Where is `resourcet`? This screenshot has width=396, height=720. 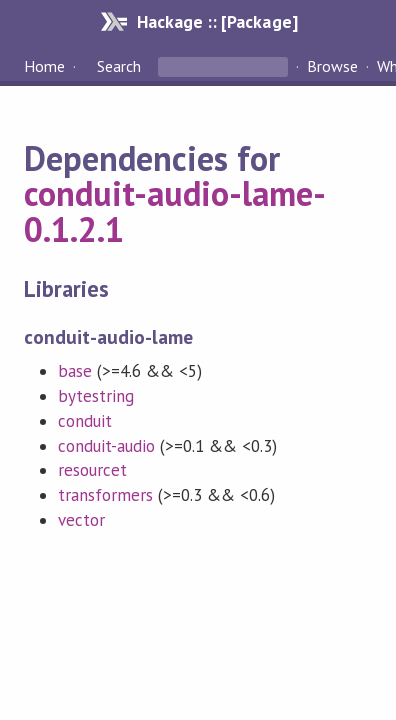 resourcet is located at coordinates (92, 470).